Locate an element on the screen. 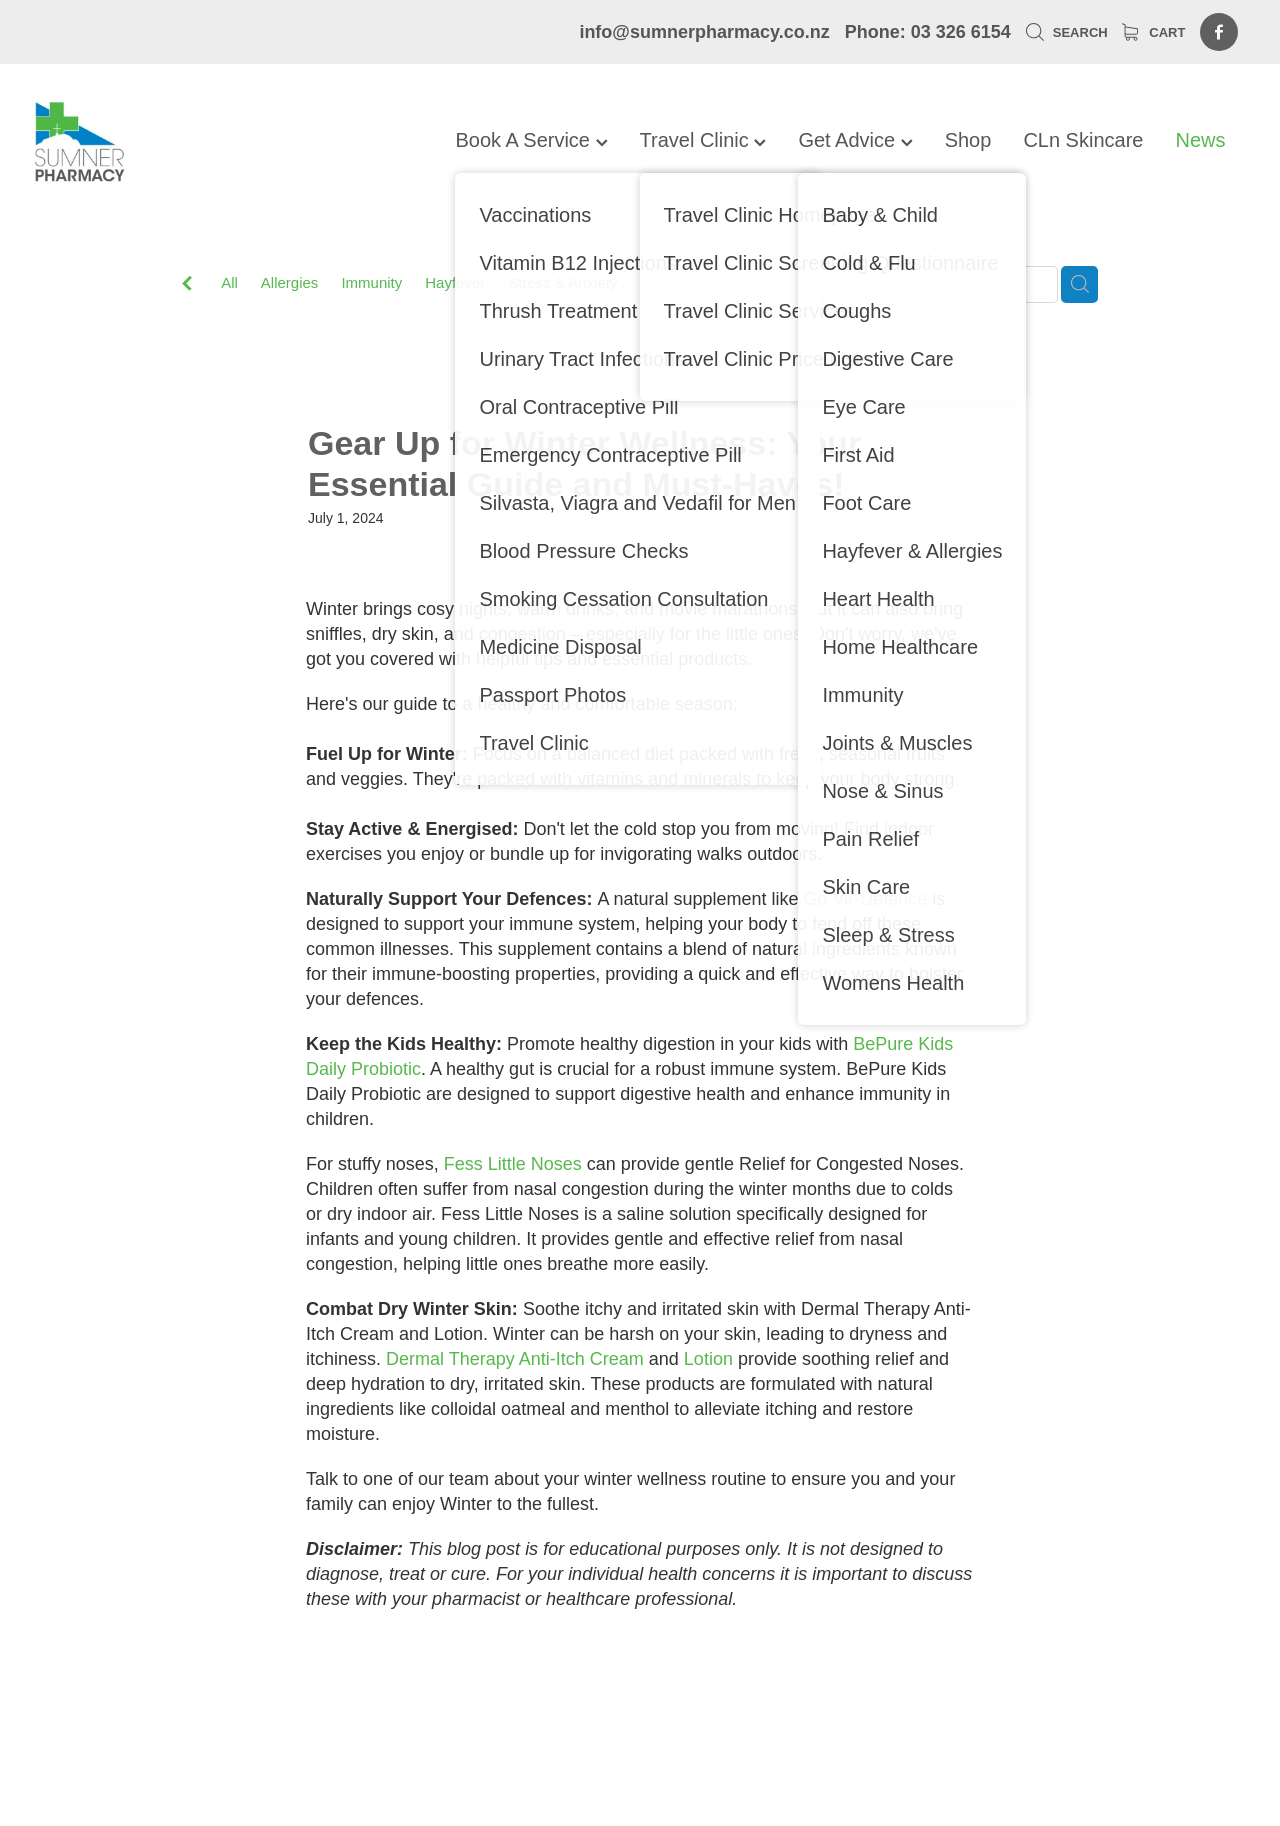 The image size is (1280, 1826). CLn Skincare is located at coordinates (1083, 140).